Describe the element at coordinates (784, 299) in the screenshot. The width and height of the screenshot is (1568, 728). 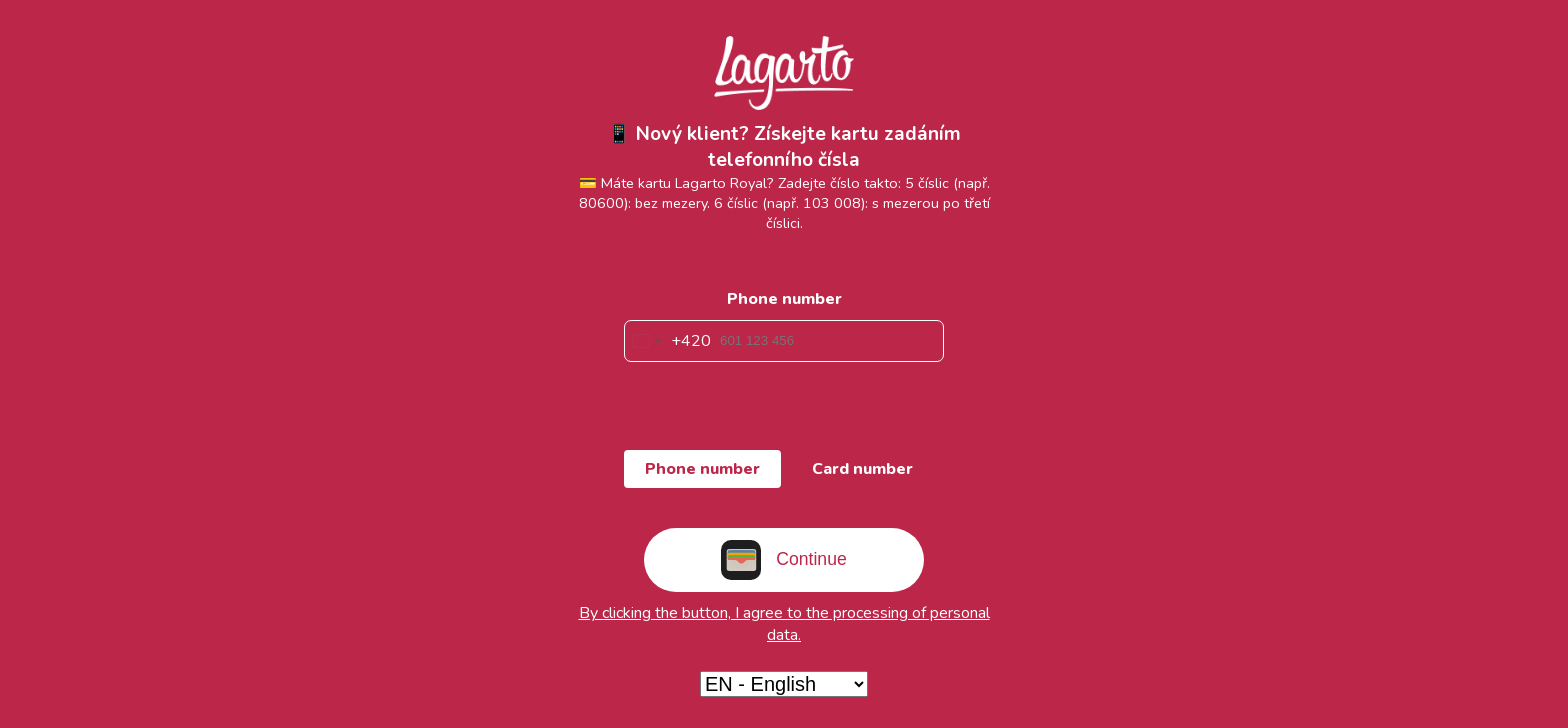
I see `Phone number` at that location.